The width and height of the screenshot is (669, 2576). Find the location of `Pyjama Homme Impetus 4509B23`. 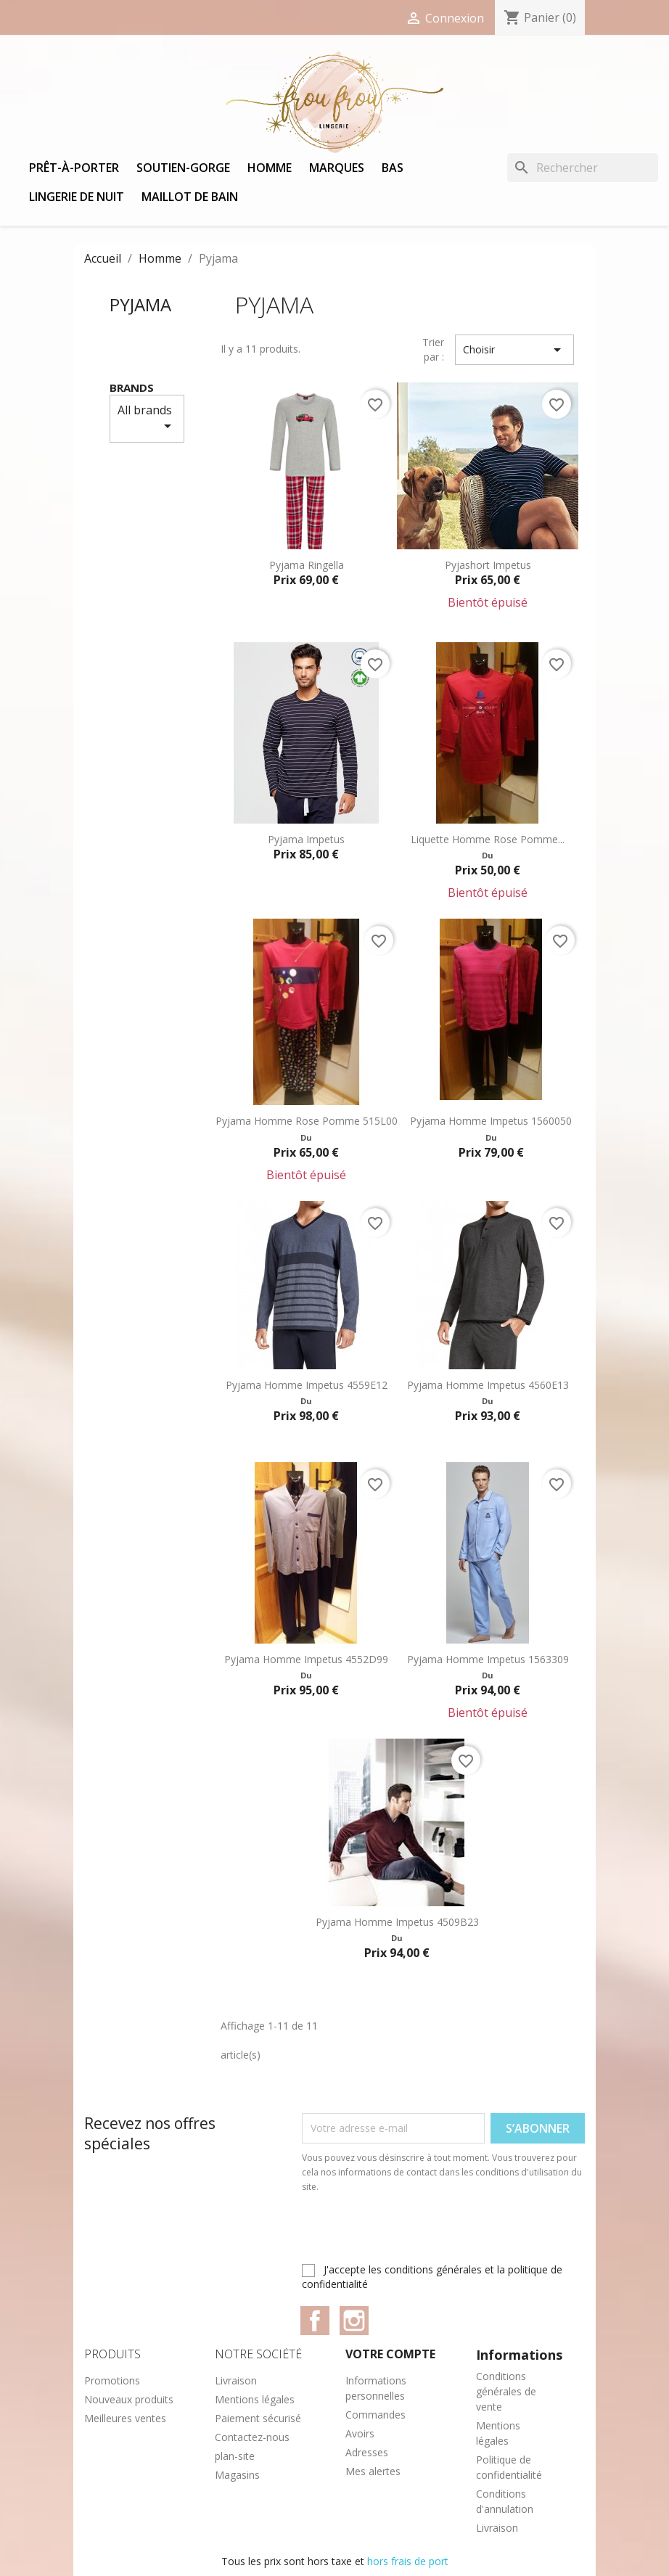

Pyjama Homme Impetus 4509B23 is located at coordinates (397, 1922).